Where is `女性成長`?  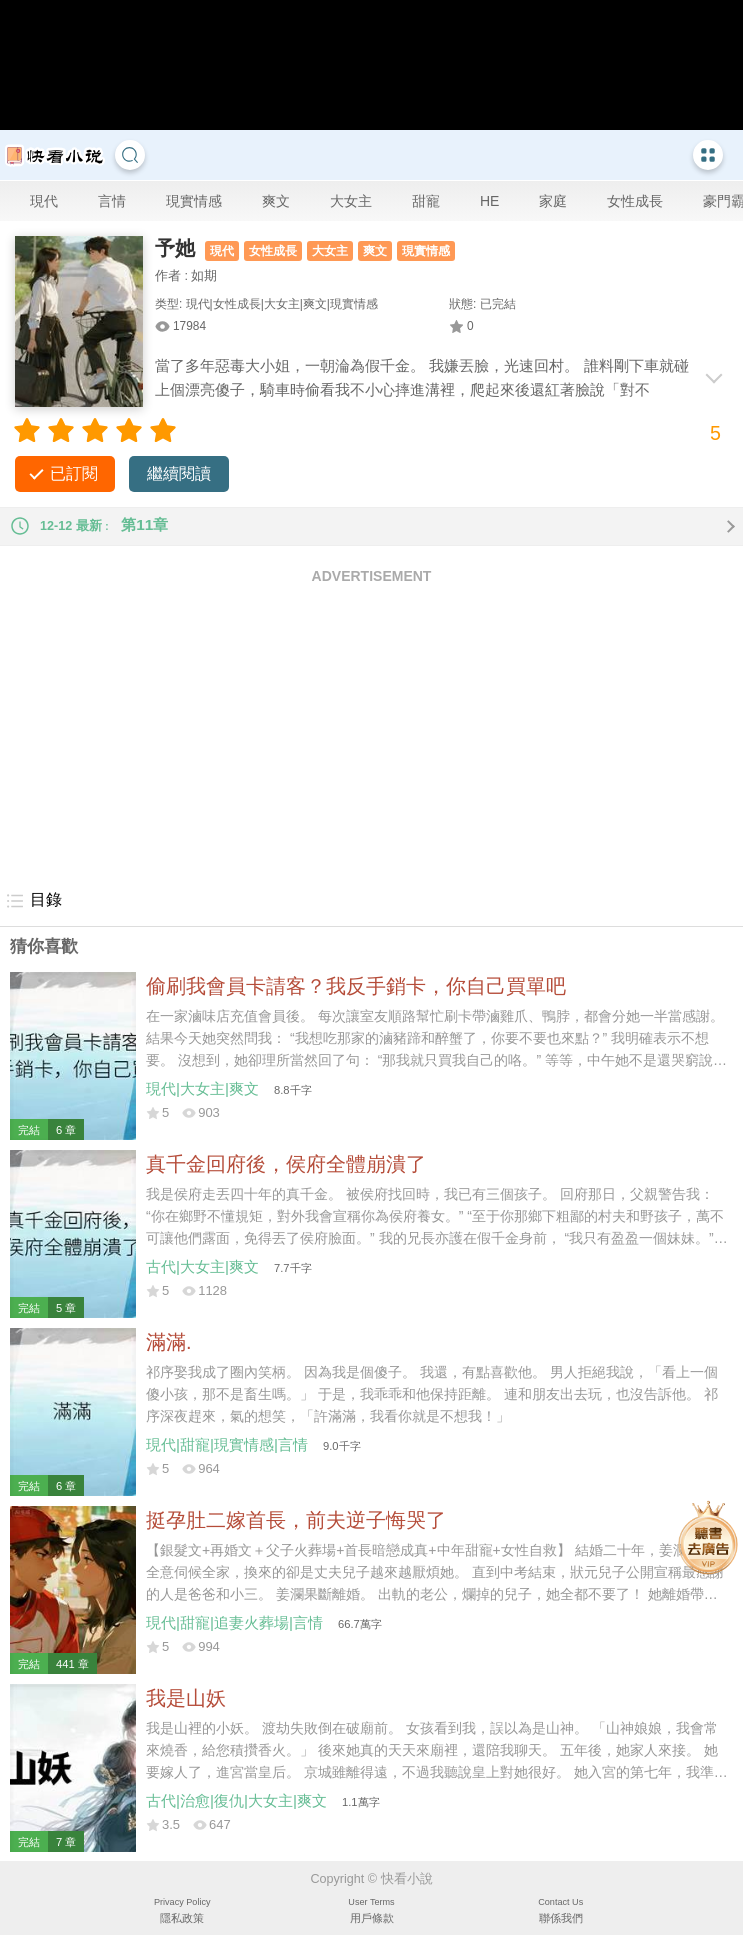 女性成長 is located at coordinates (635, 201).